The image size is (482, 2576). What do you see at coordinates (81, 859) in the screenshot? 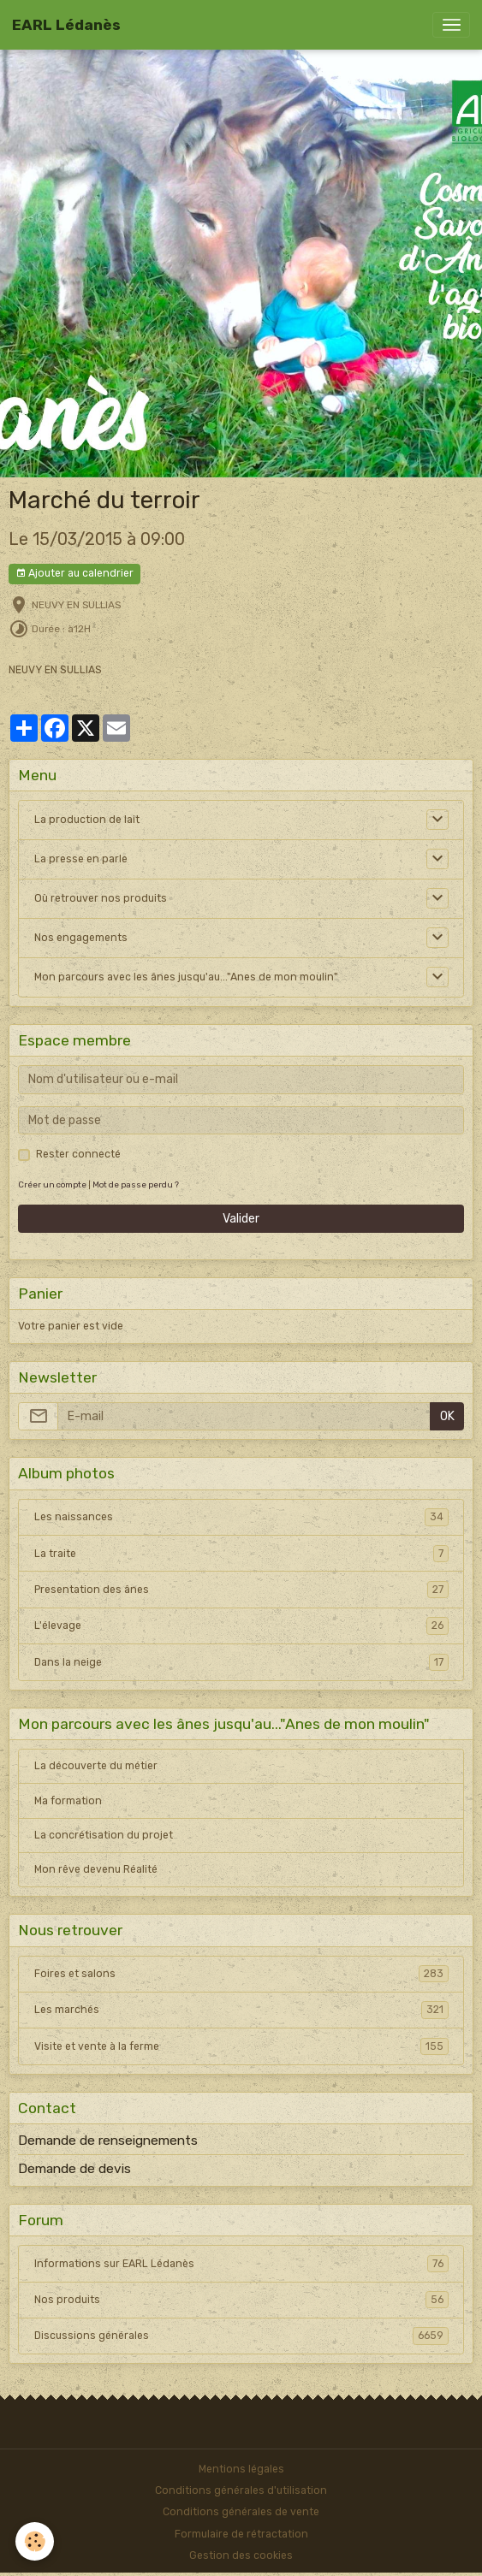
I see `La presse en parle` at bounding box center [81, 859].